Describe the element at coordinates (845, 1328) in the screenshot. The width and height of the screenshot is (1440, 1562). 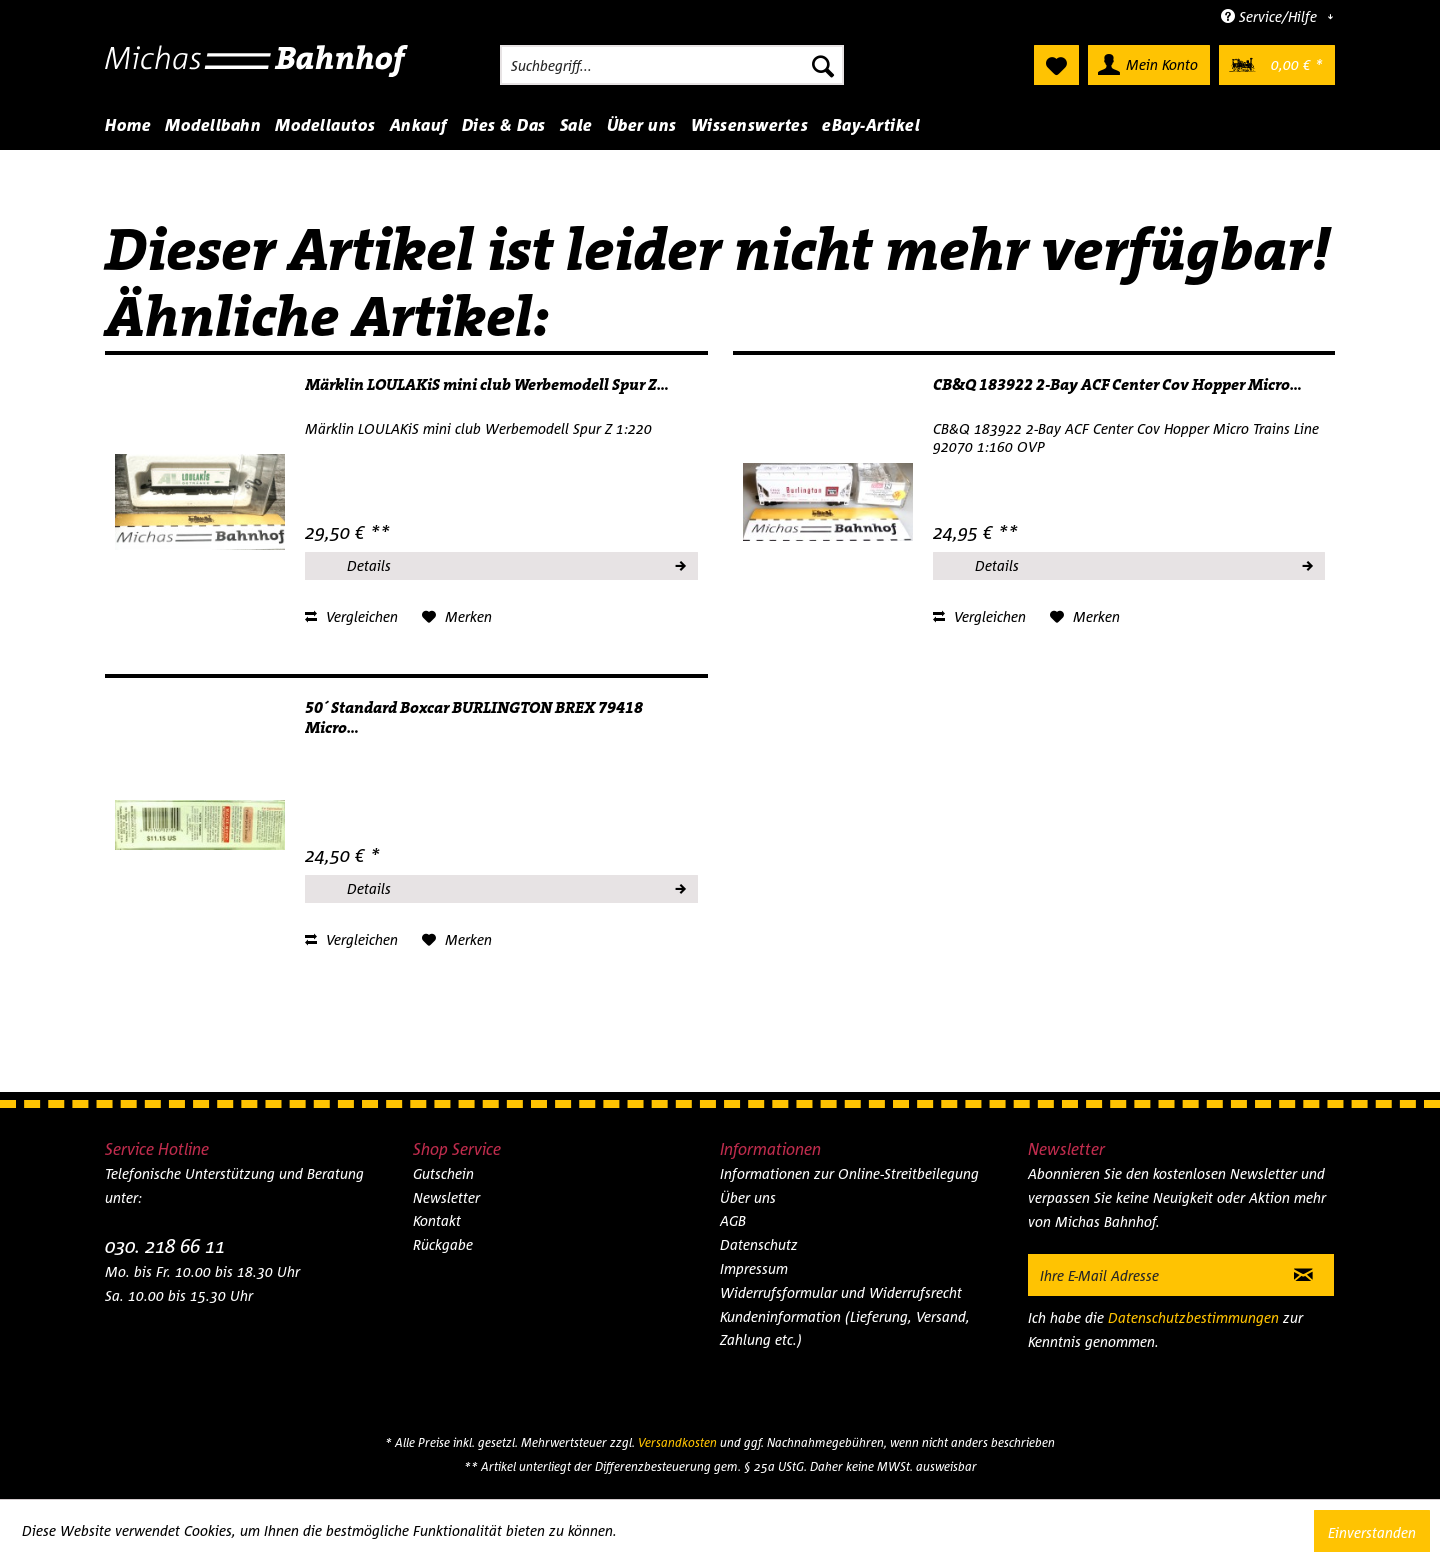
I see `Kundeninformation (Lieferung, Versand, Zahlung etc.)` at that location.